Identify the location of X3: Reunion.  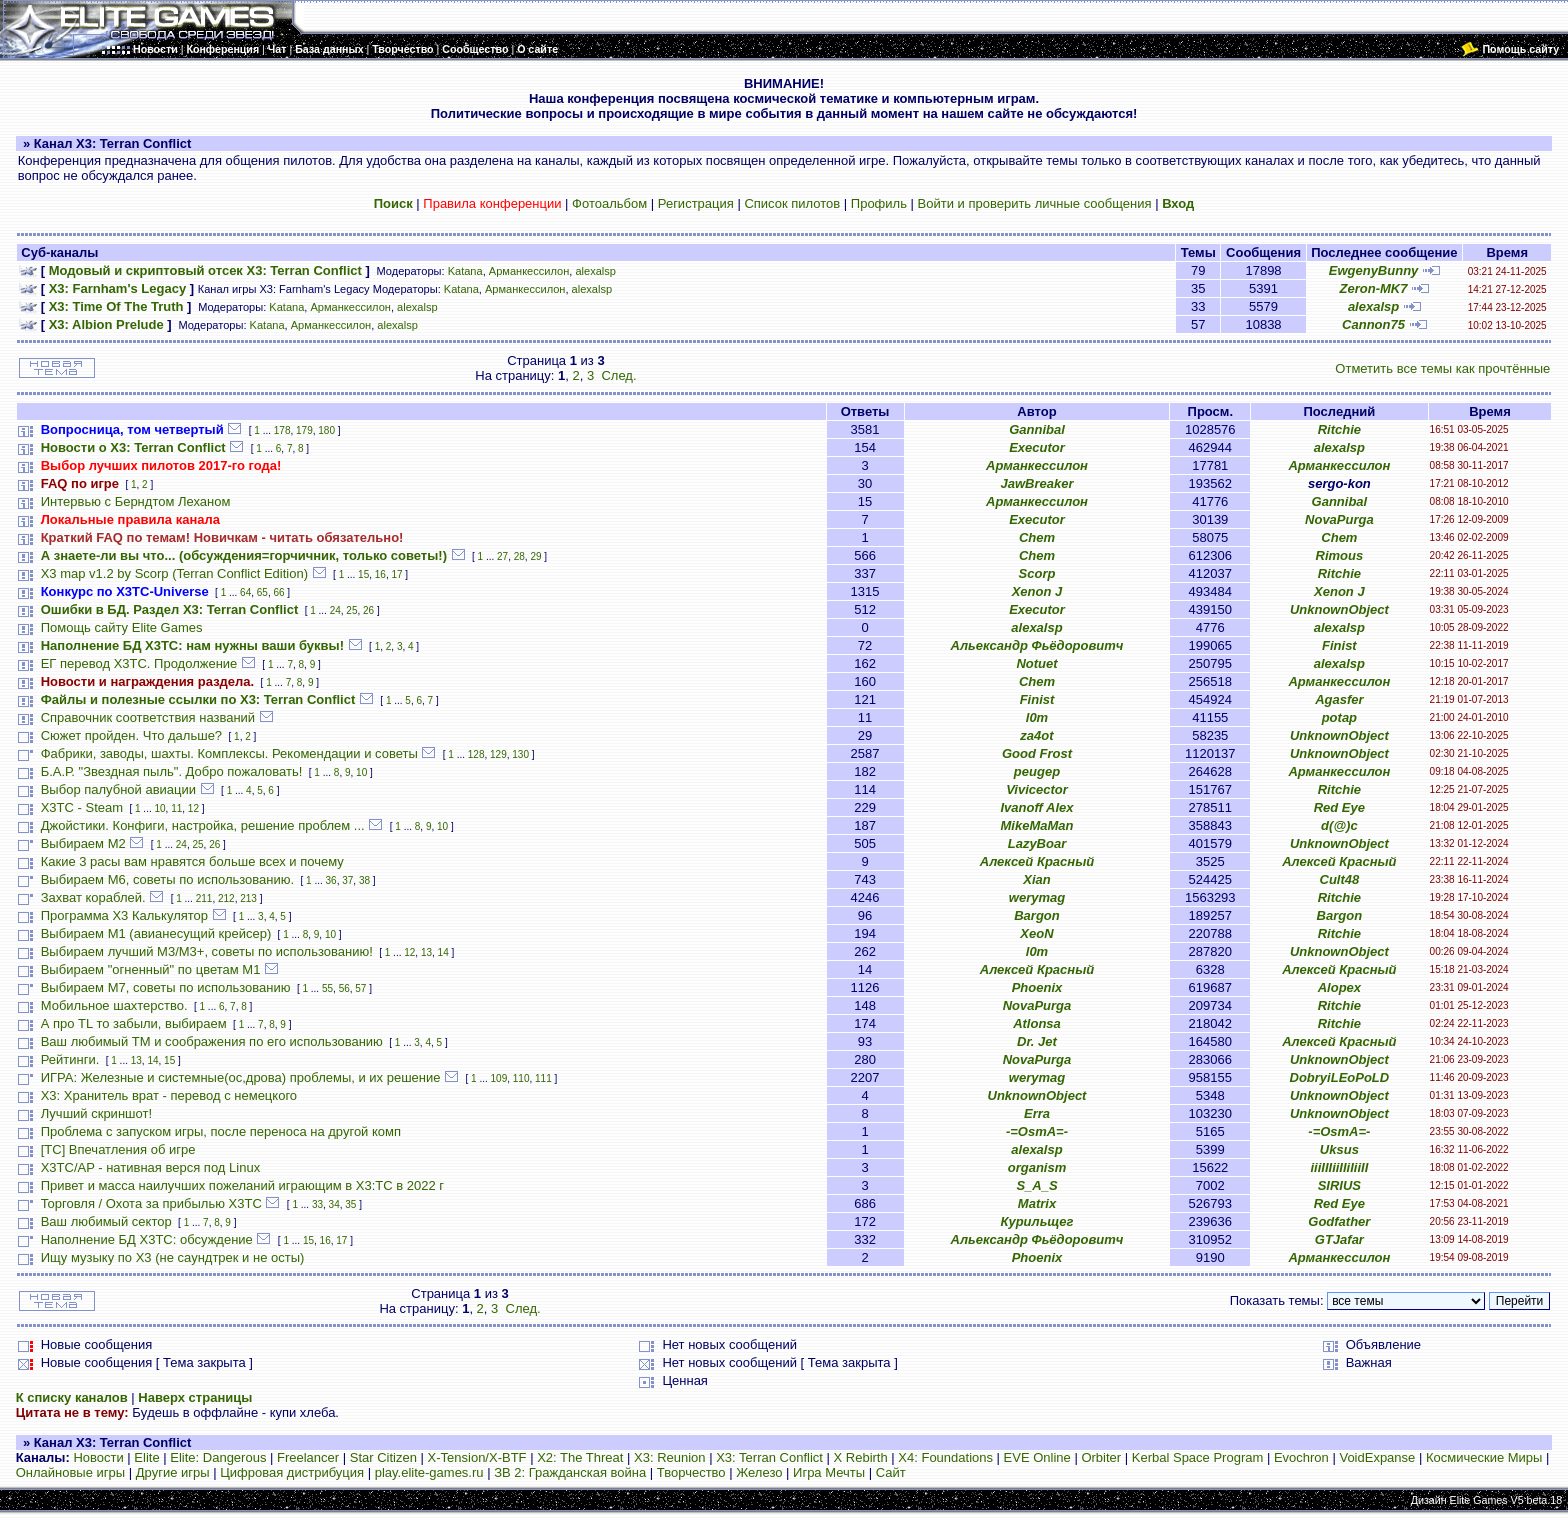
(670, 1457).